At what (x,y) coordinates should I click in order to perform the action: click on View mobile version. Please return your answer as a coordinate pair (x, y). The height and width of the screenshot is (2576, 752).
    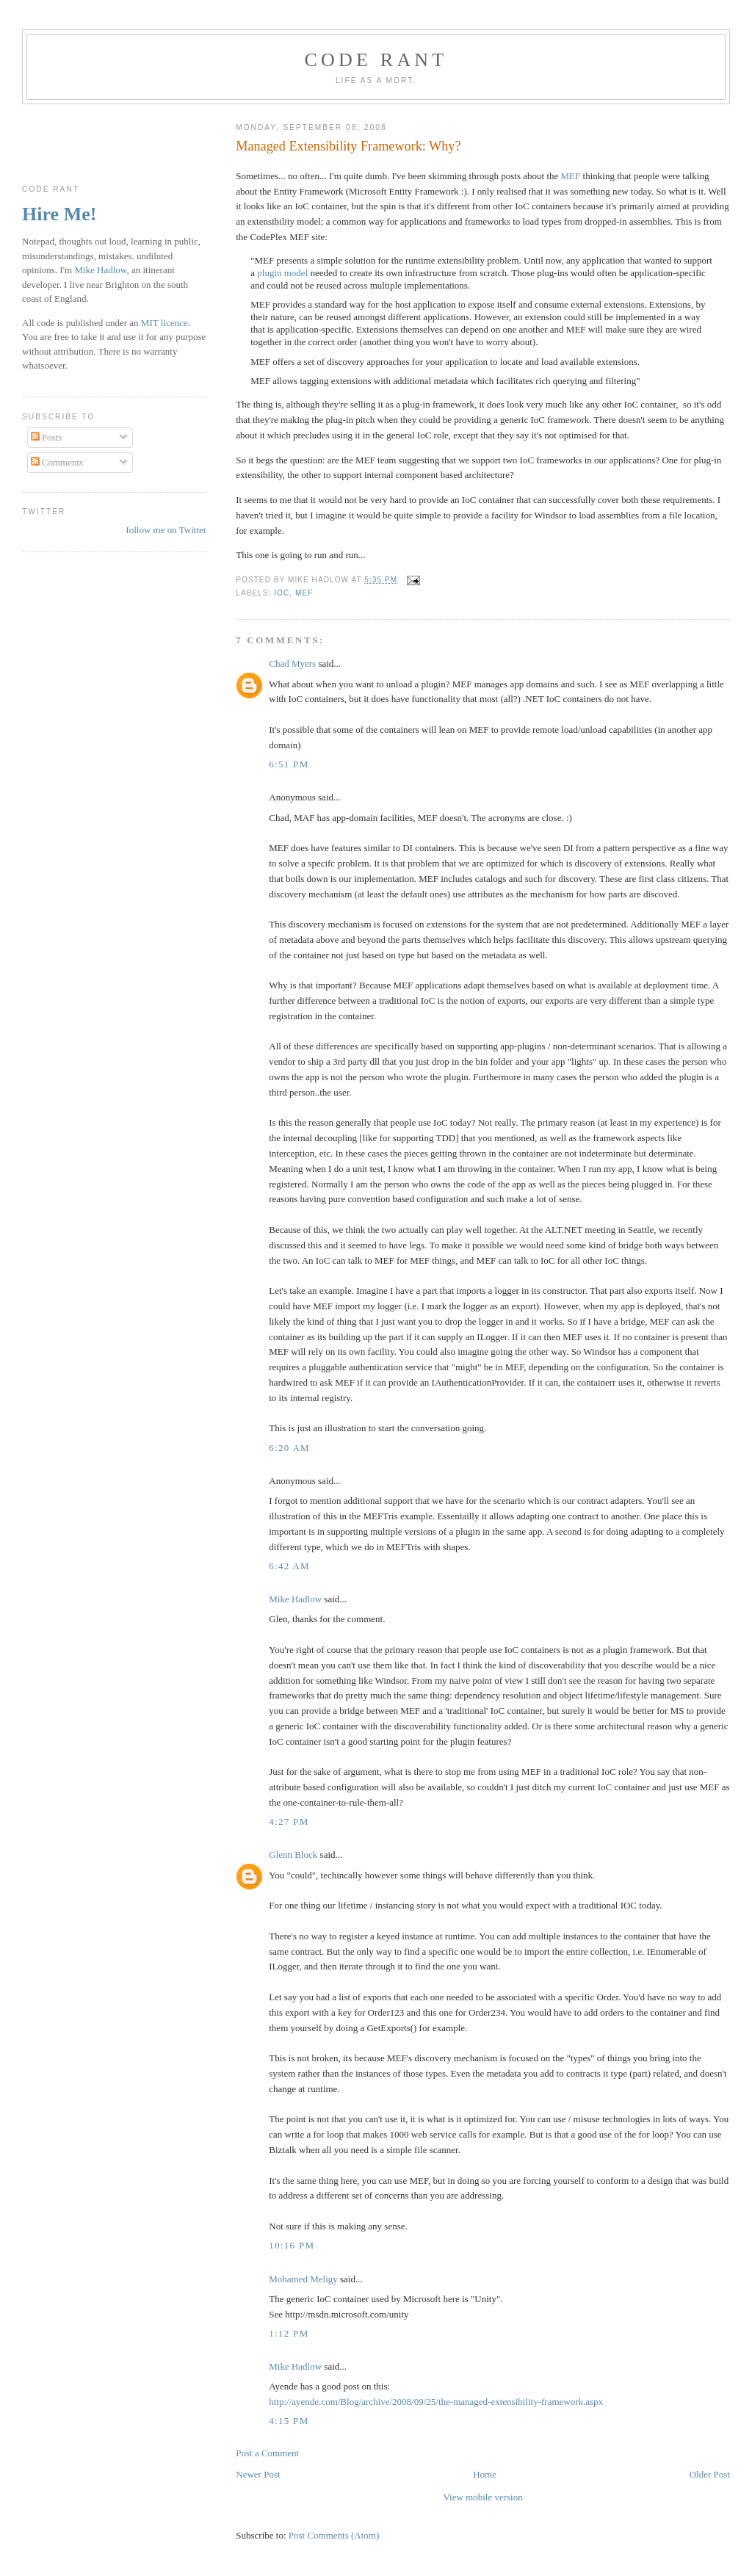
    Looking at the image, I should click on (482, 2497).